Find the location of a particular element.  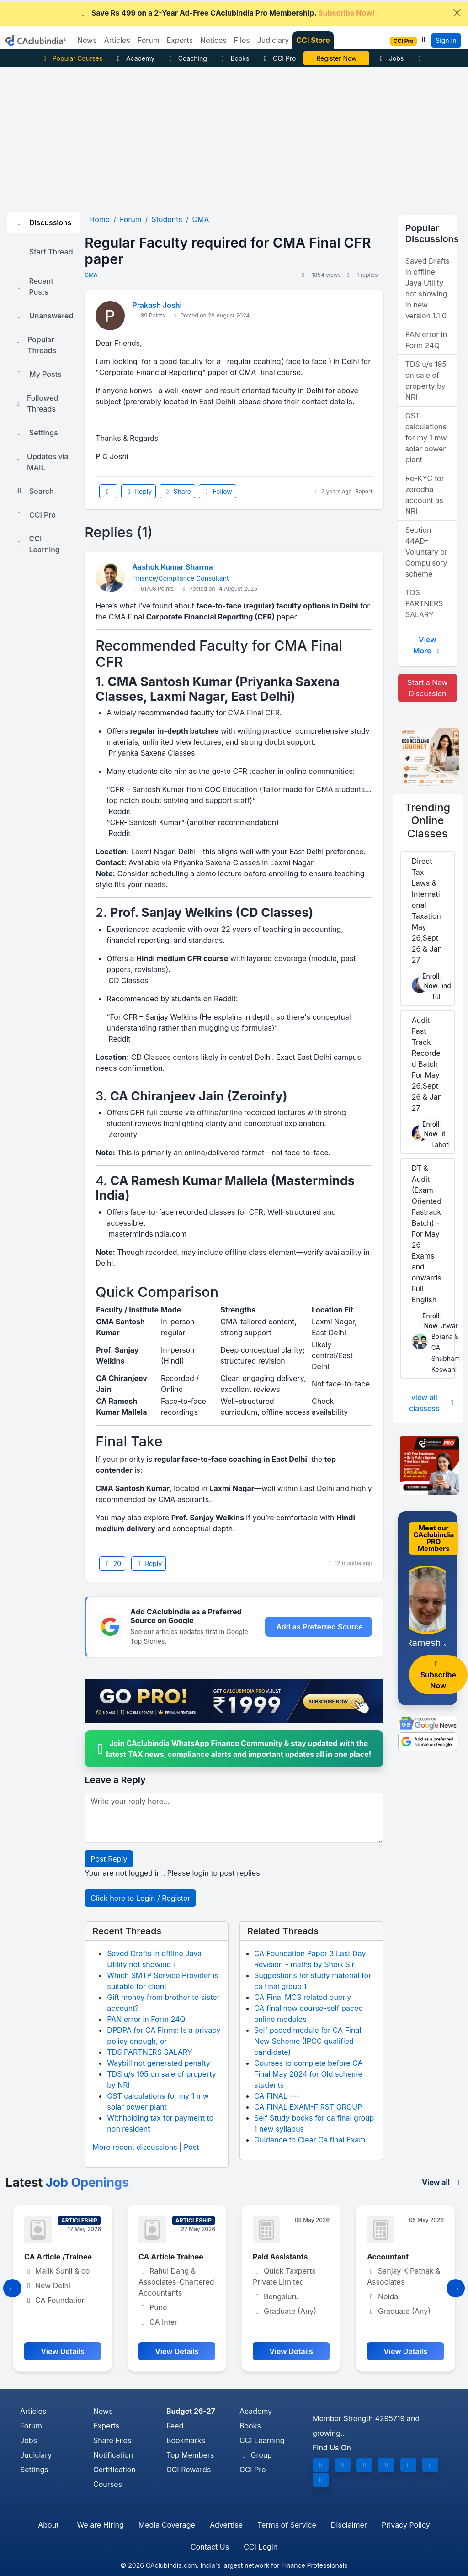

[Close] is located at coordinates (457, 13).